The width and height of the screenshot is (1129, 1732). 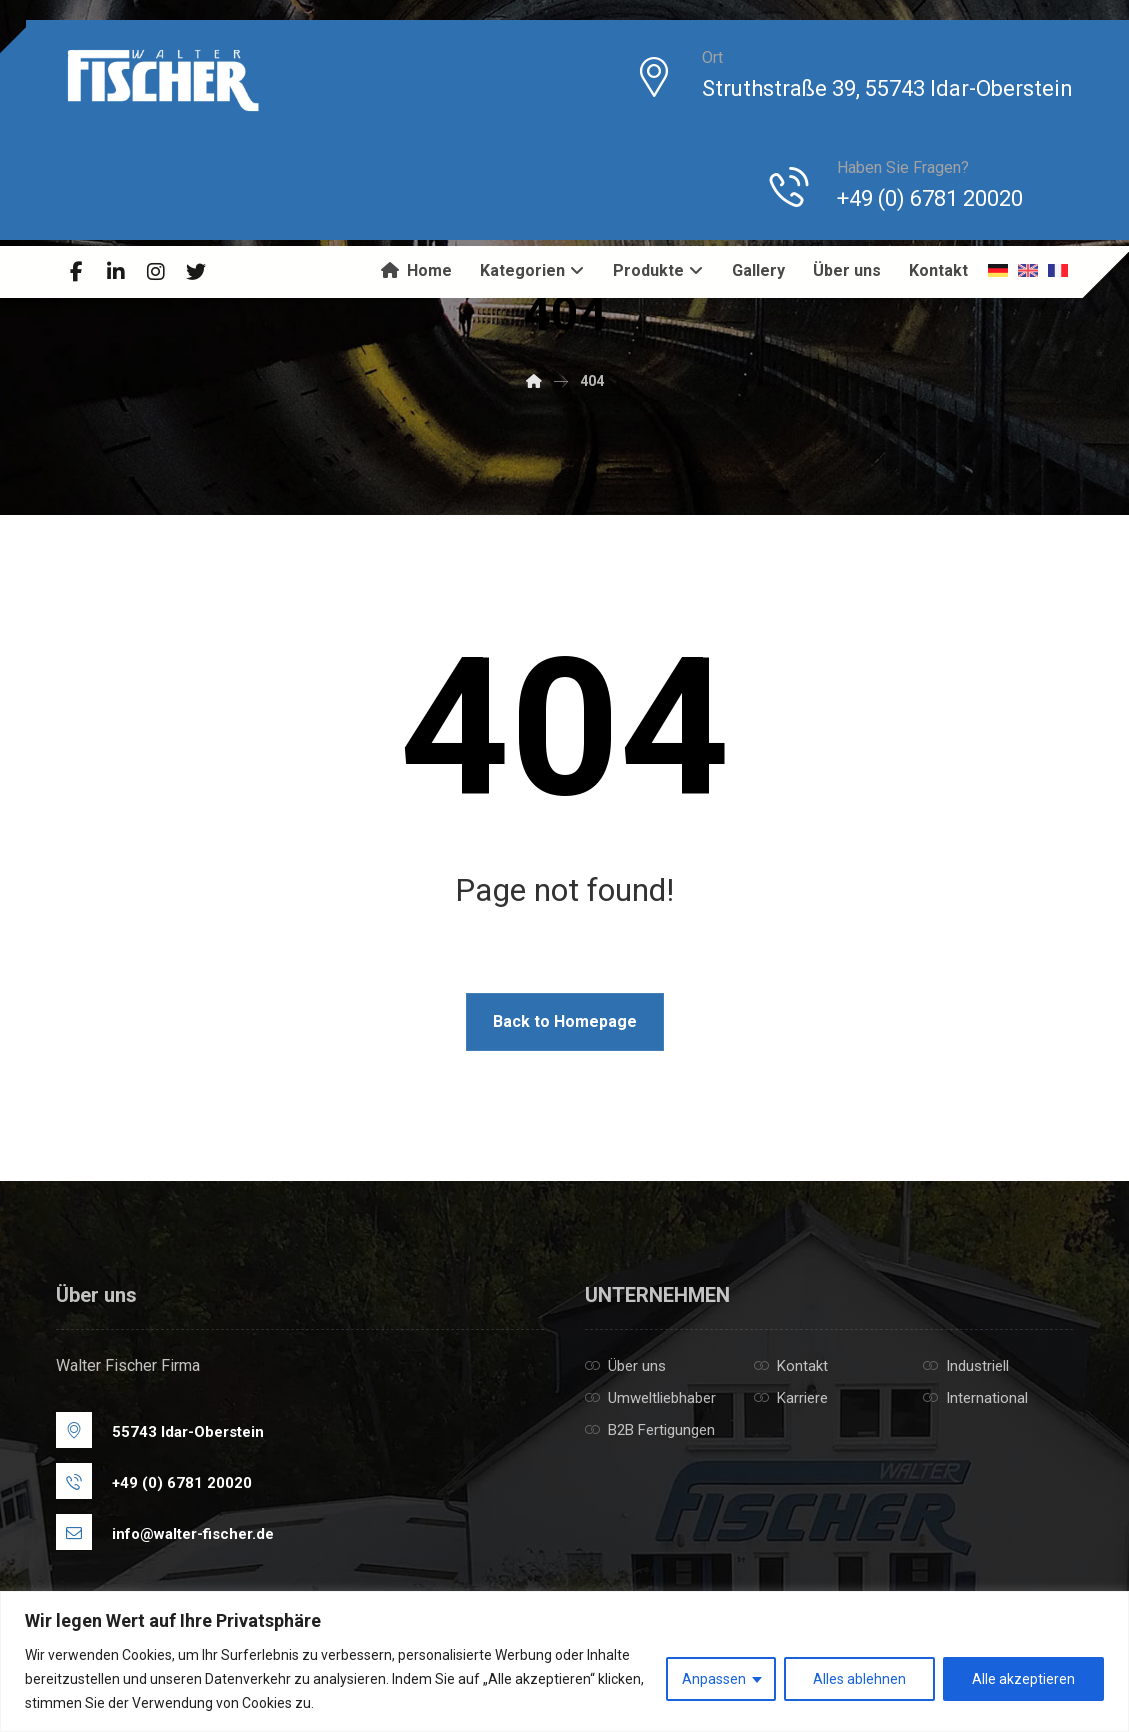 What do you see at coordinates (714, 1679) in the screenshot?
I see `Anpassen` at bounding box center [714, 1679].